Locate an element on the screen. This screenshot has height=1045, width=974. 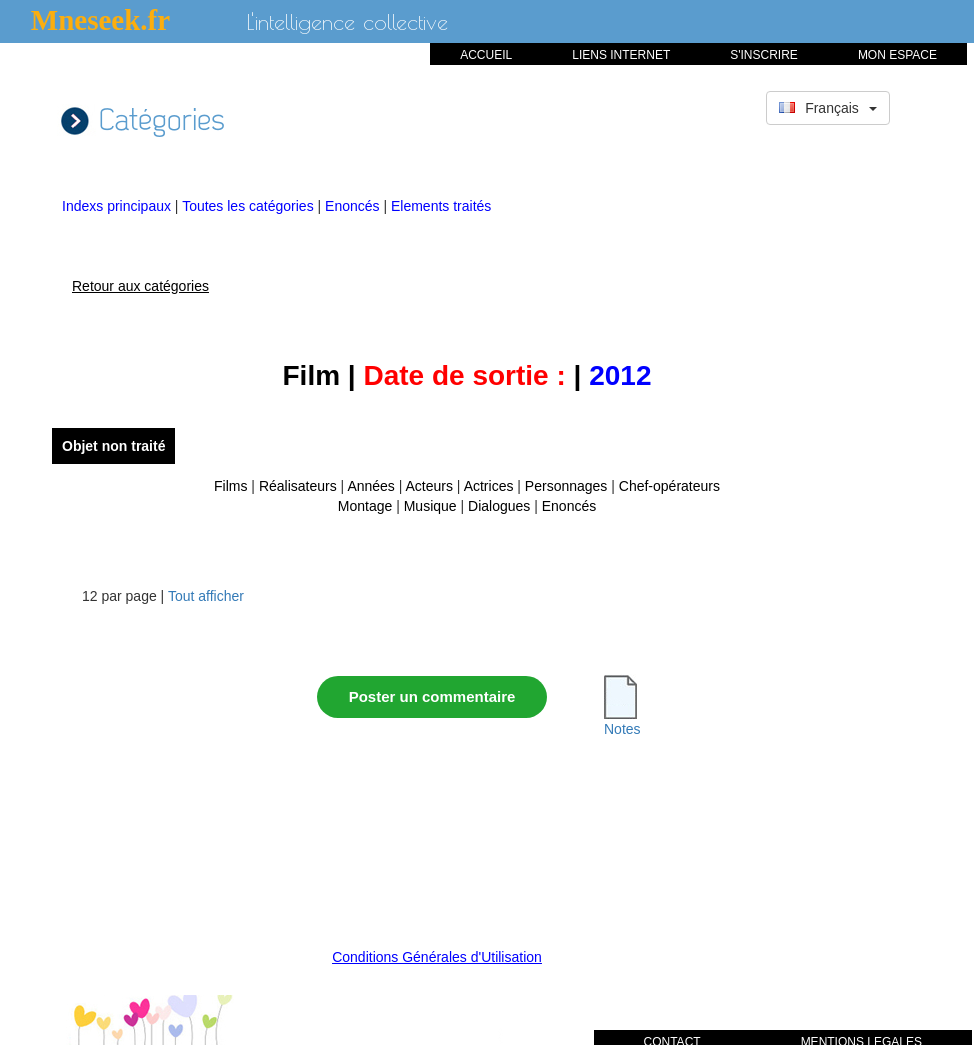
Retour aux catégories is located at coordinates (140, 286).